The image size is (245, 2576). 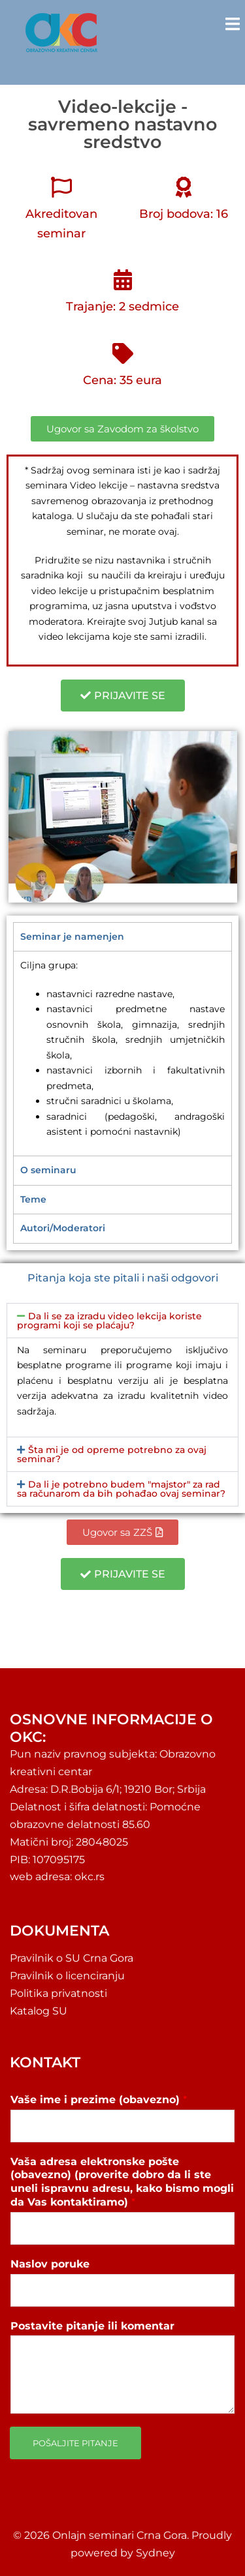 I want to click on Šta mi je od opreme potrebno za ovaj seminar?, so click(x=111, y=1454).